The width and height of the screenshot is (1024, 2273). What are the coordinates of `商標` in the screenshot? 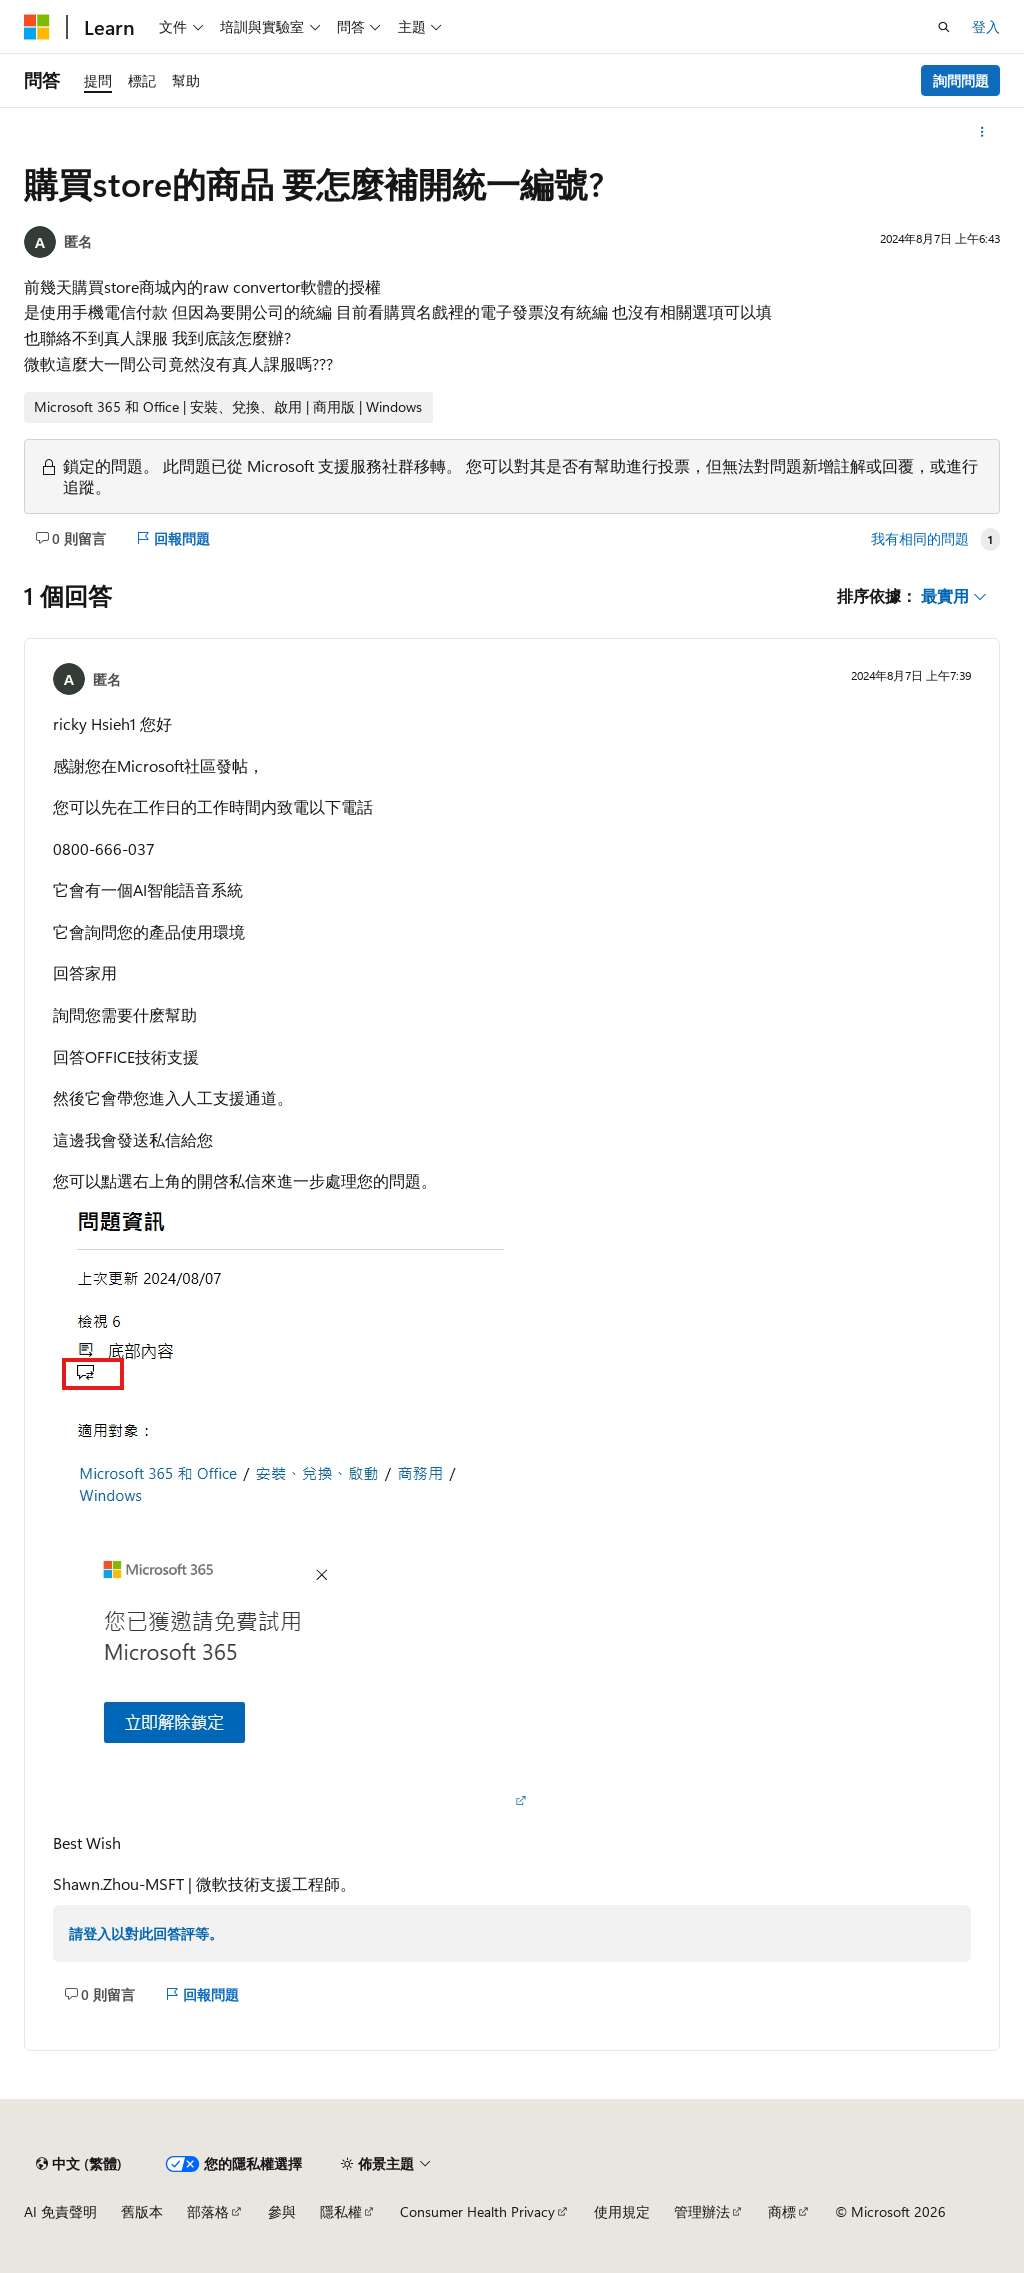 It's located at (782, 2211).